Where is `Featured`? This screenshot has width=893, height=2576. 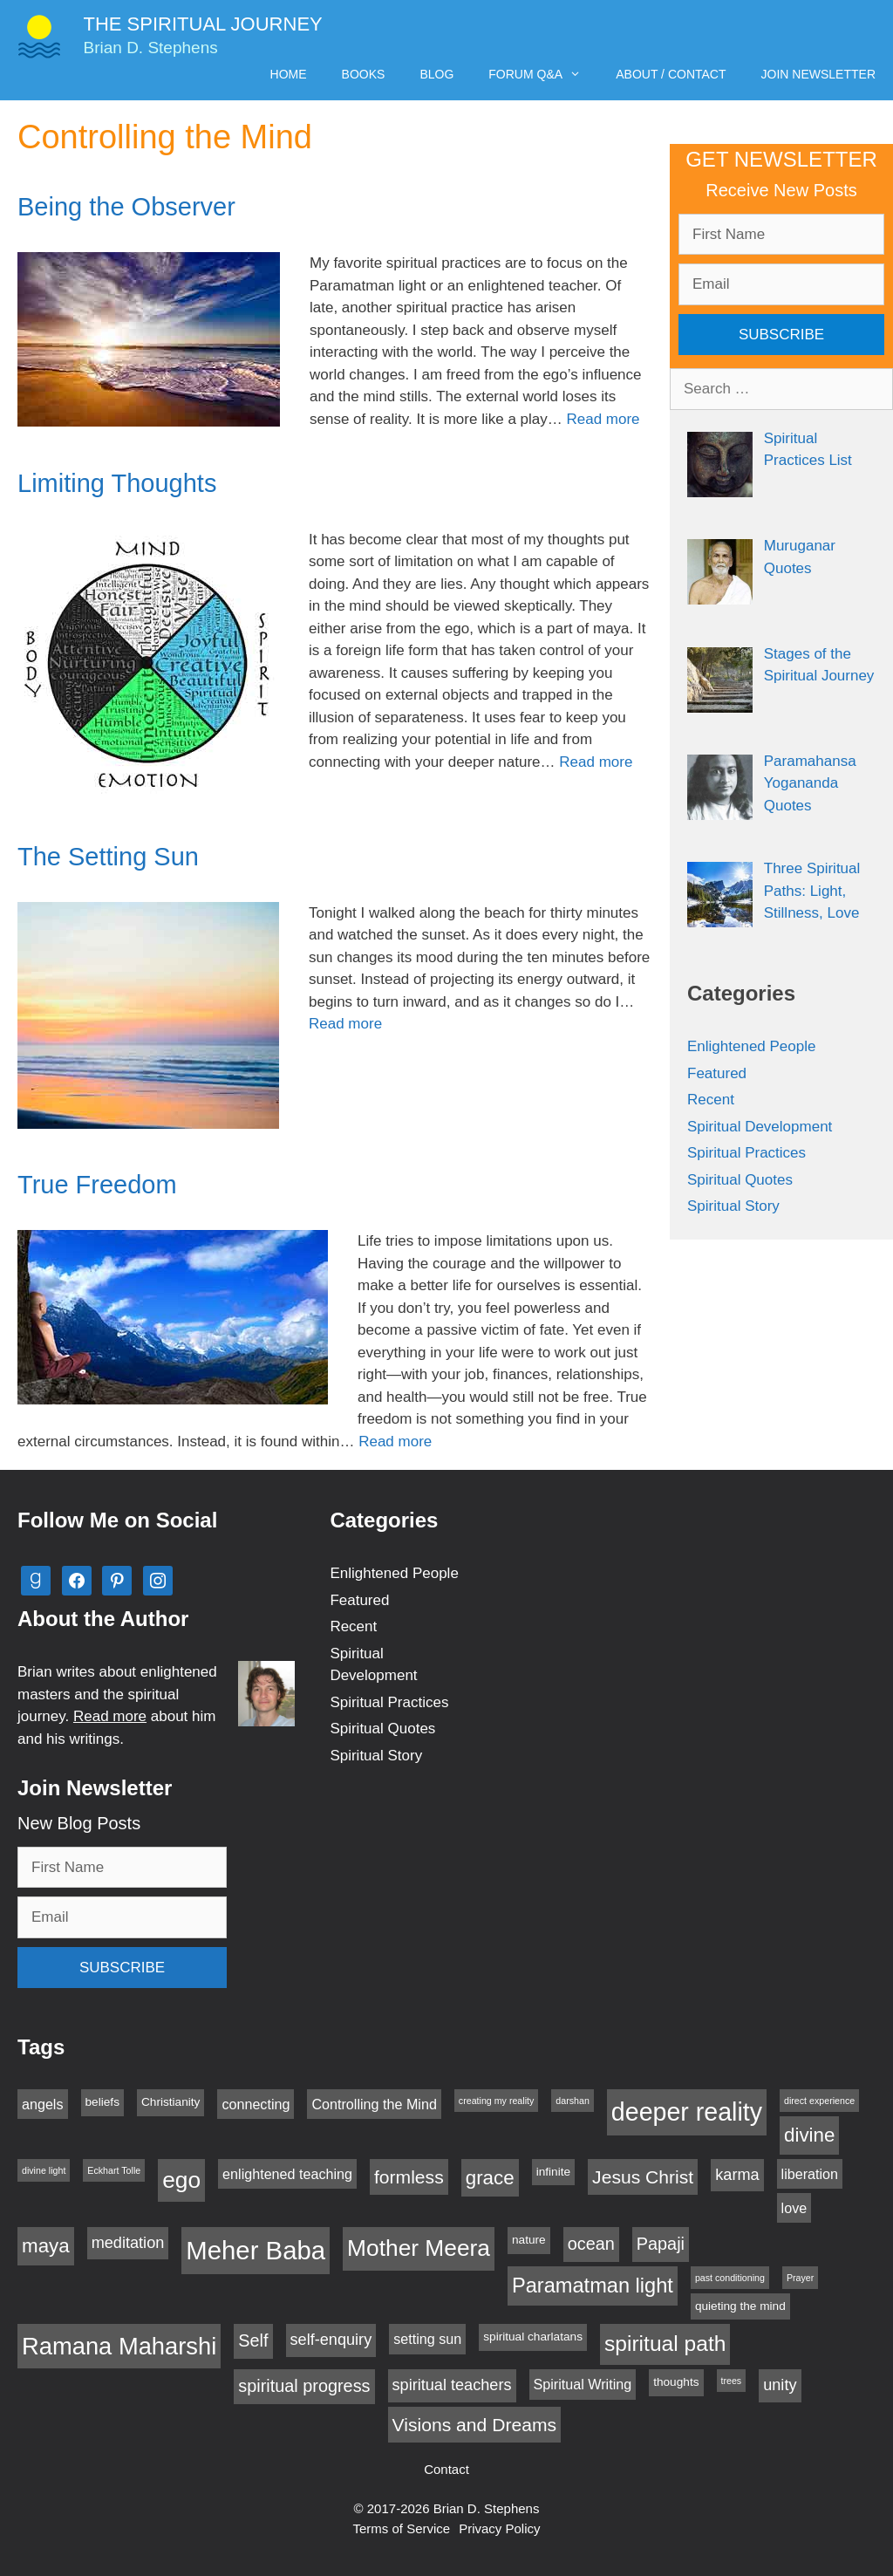
Featured is located at coordinates (716, 1073).